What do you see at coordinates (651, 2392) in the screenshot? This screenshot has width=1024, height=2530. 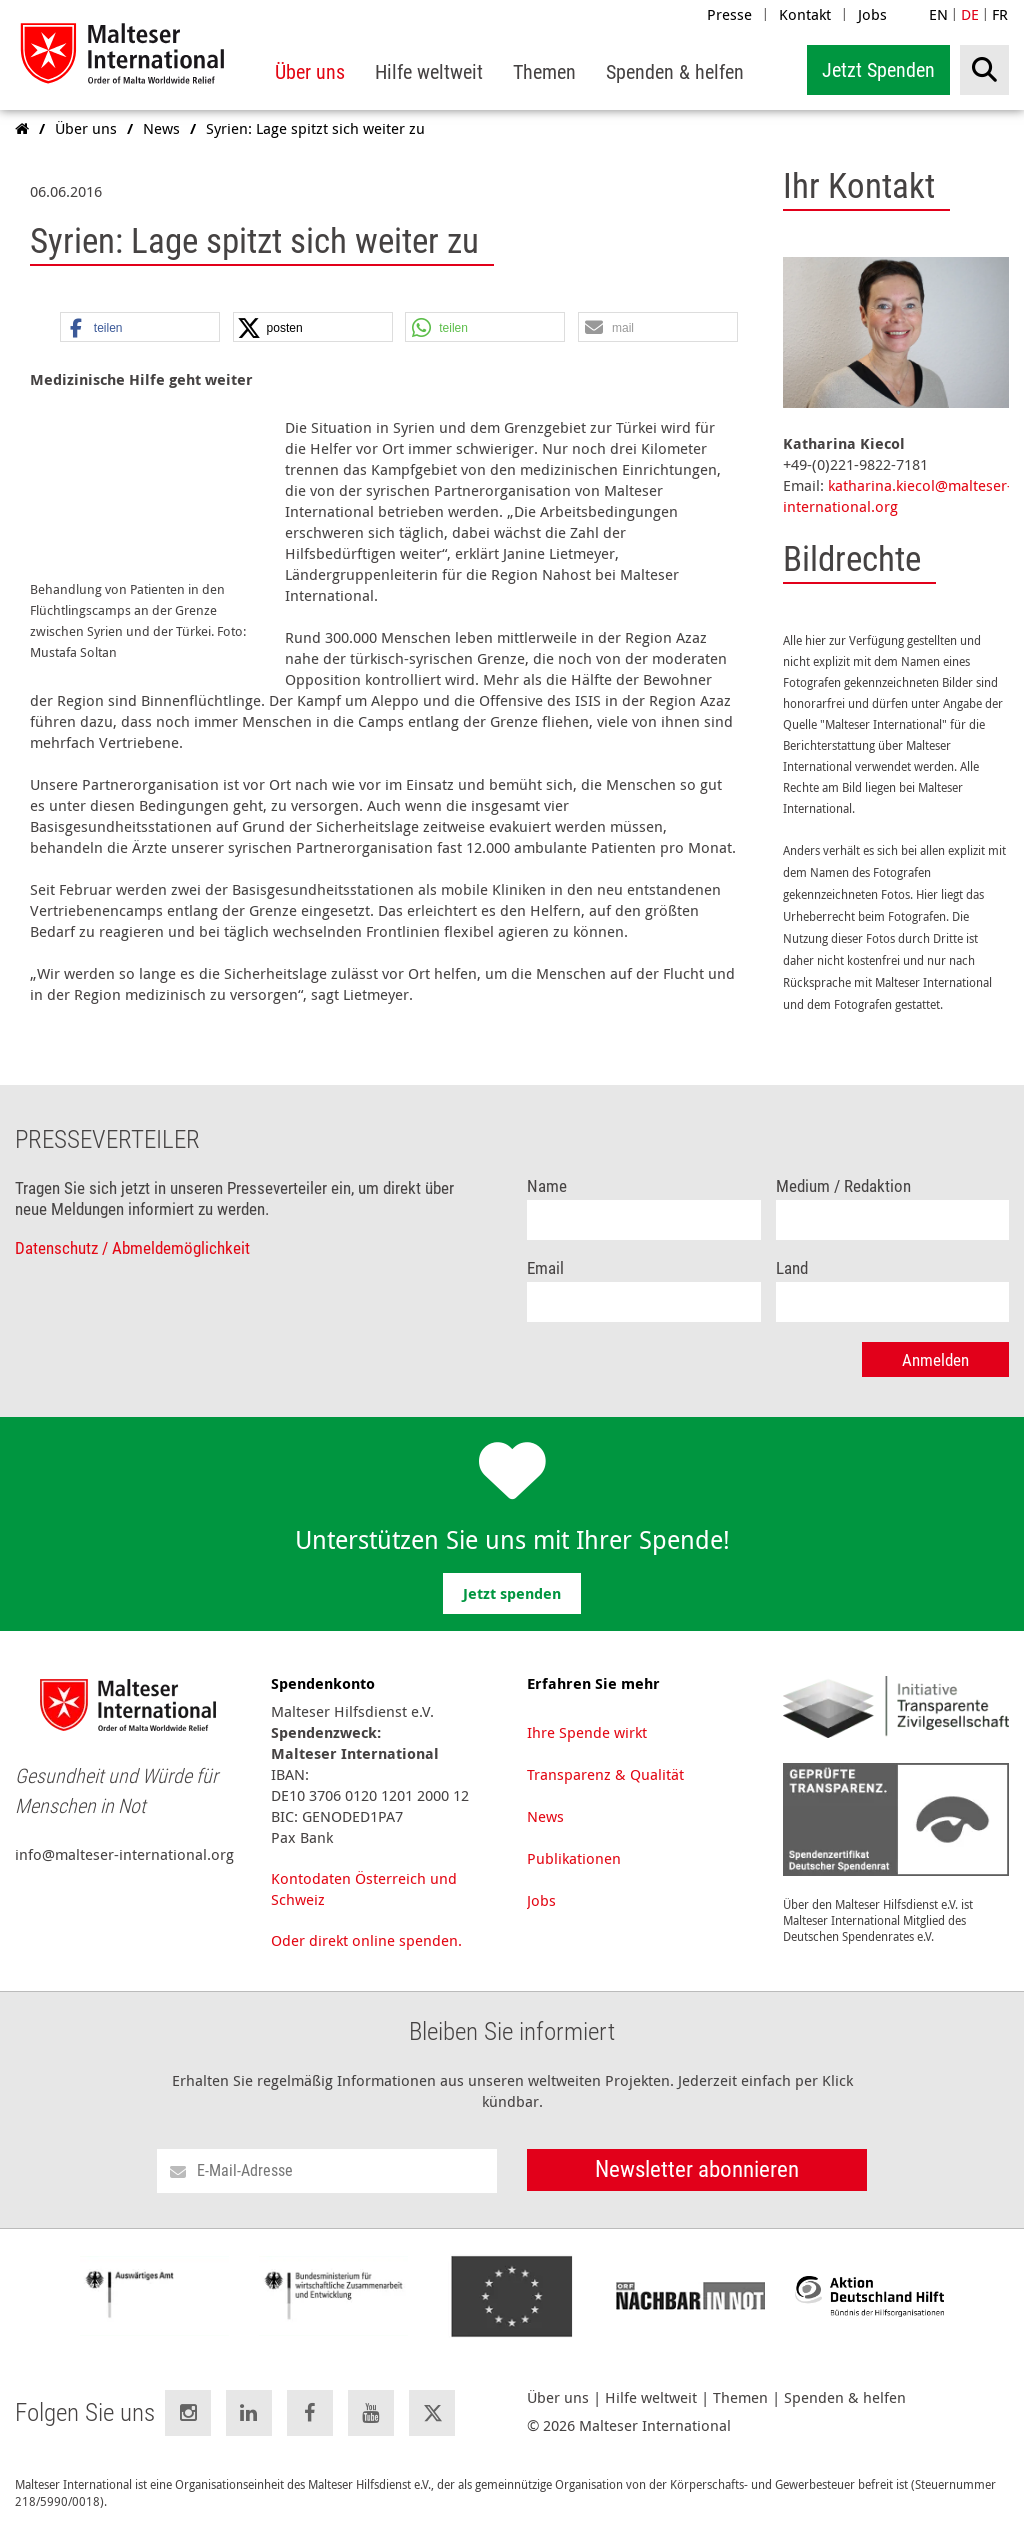 I see `Hilfe weltweit` at bounding box center [651, 2392].